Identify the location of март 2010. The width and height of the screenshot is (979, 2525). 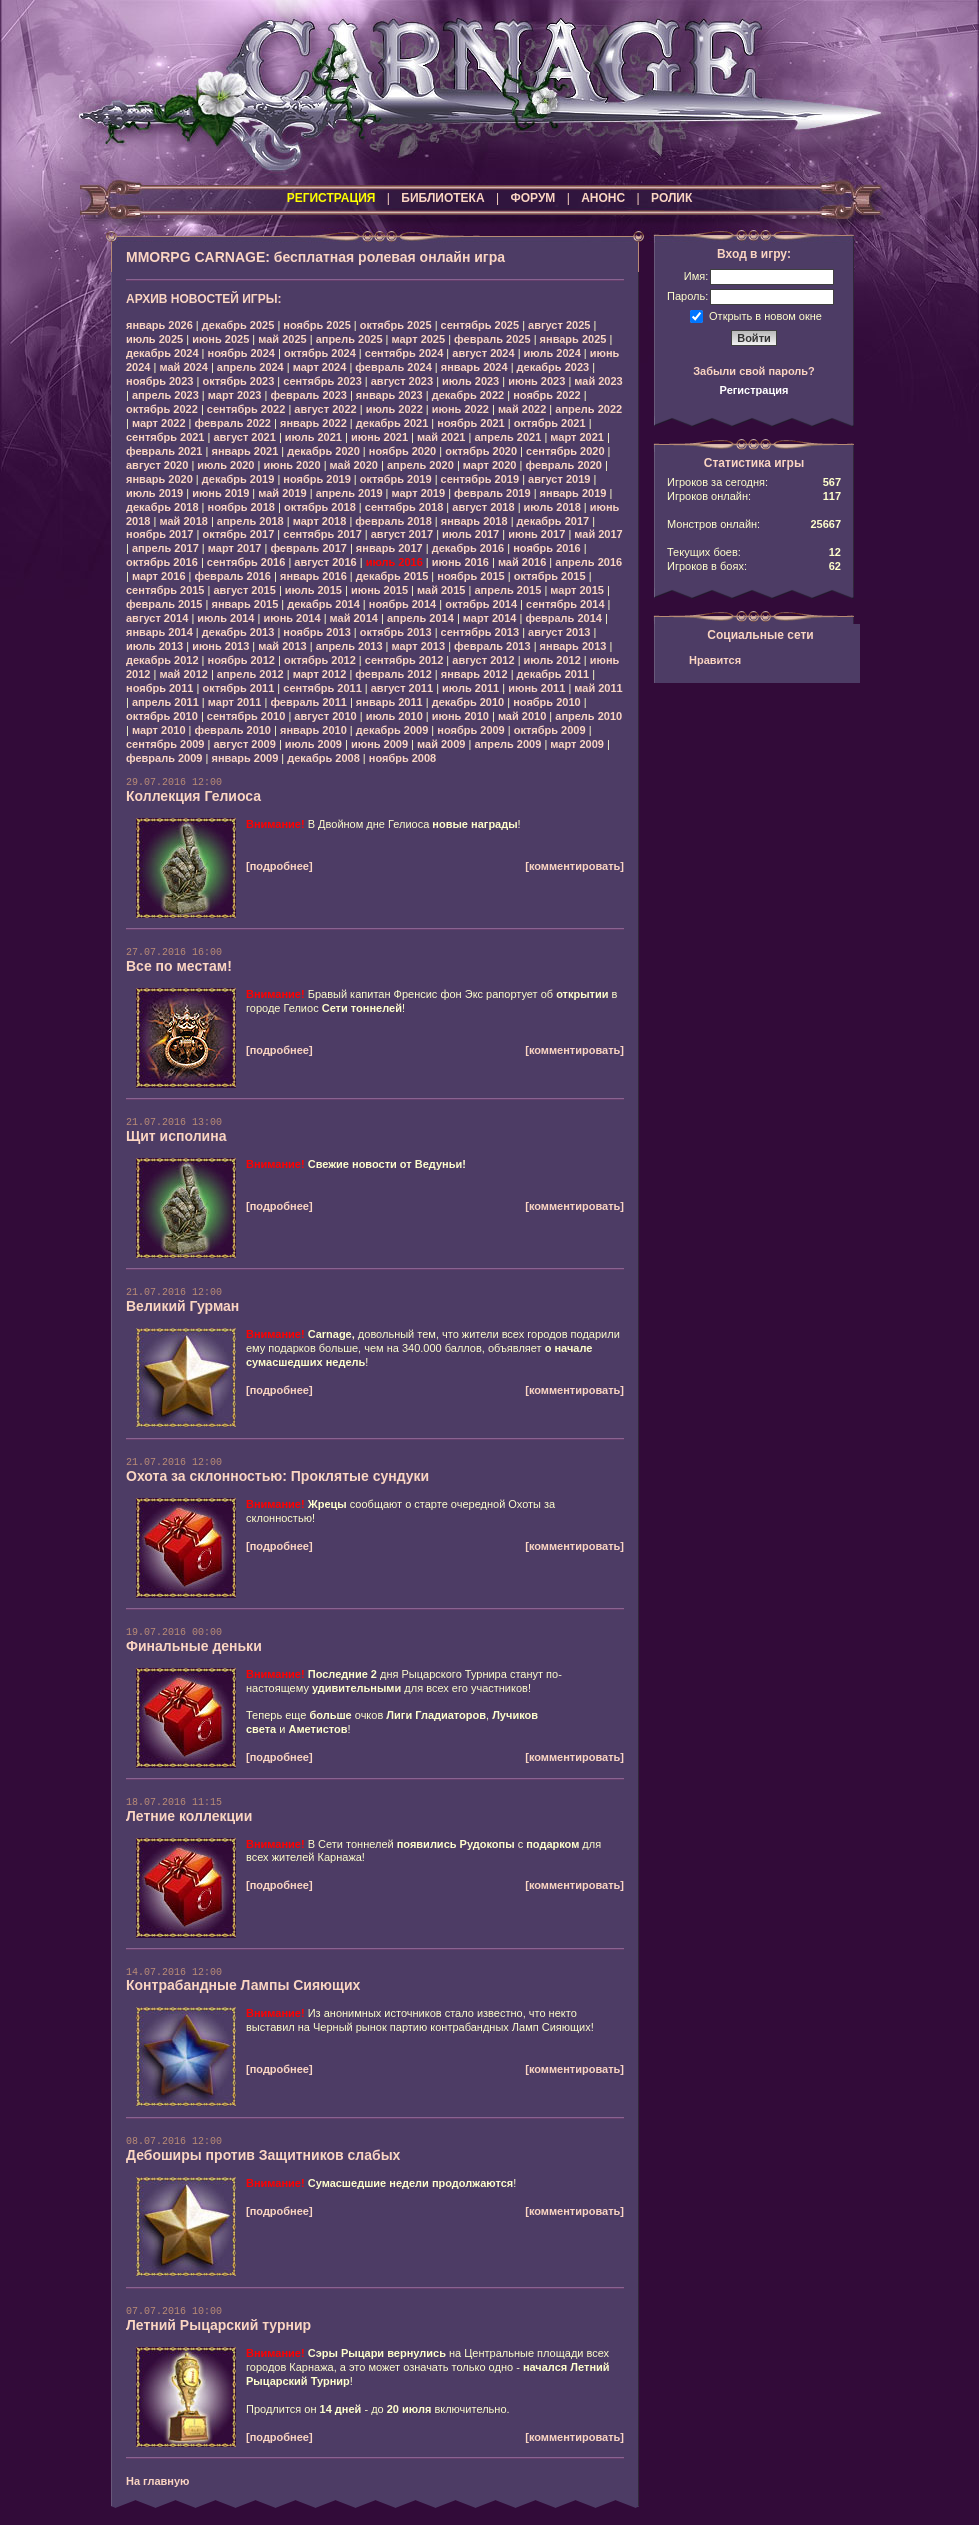
(159, 730).